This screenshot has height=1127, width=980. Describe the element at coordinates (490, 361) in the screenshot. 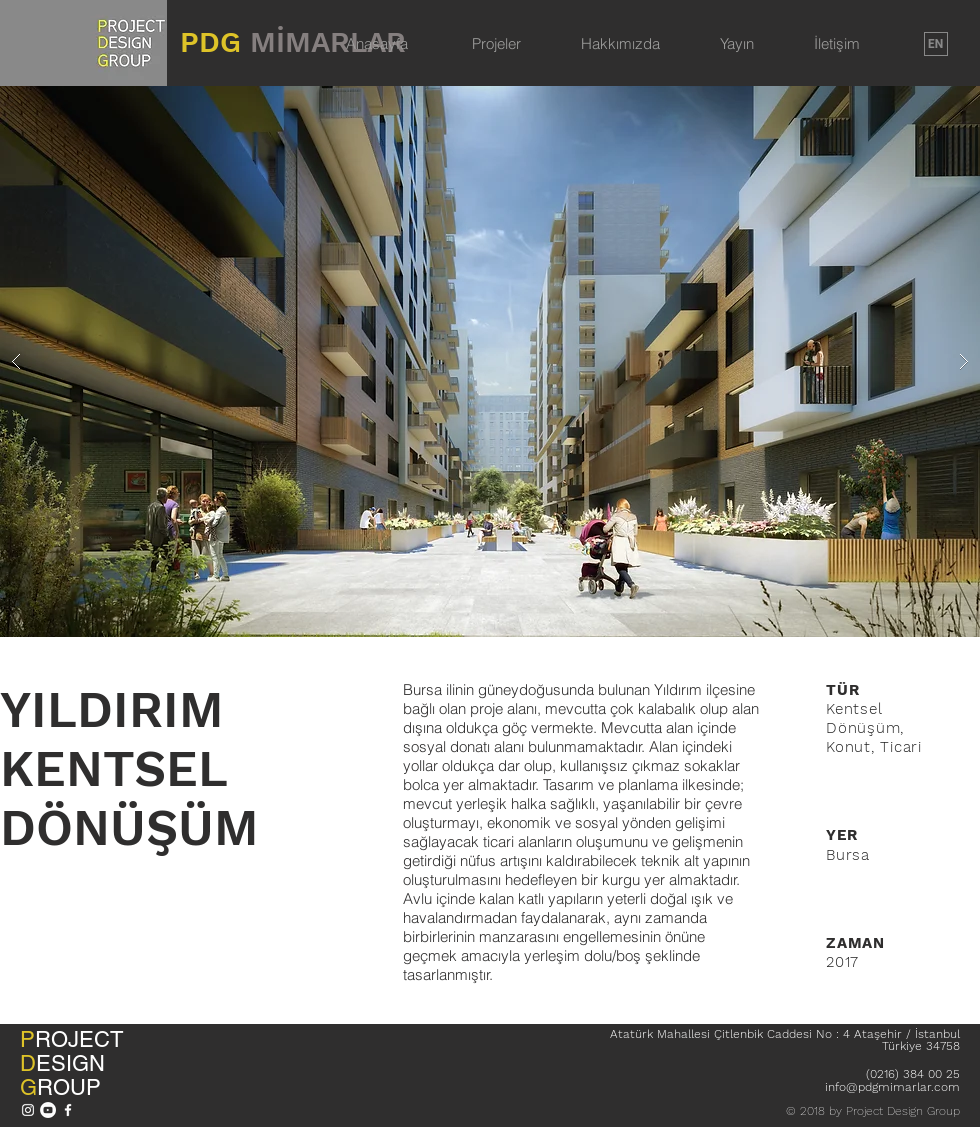

I see `[button]` at that location.